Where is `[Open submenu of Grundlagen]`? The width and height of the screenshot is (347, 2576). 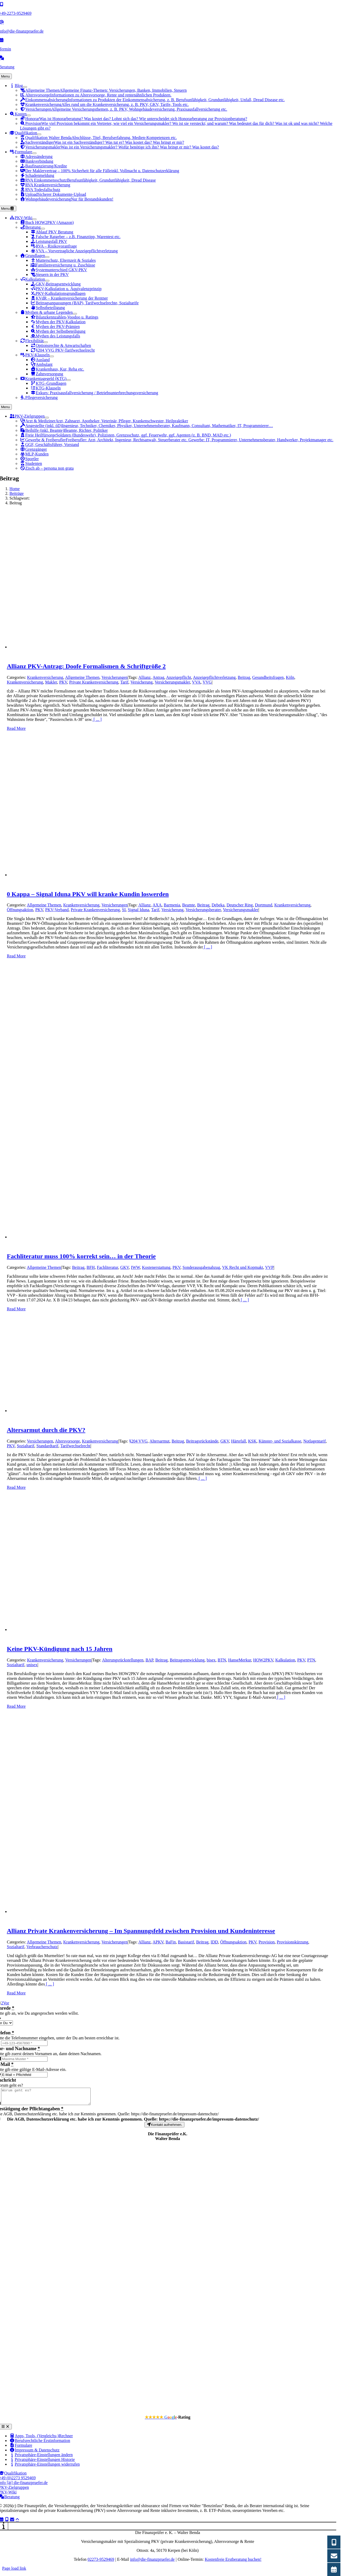
[Open submenu of Grundlagen] is located at coordinates (47, 257).